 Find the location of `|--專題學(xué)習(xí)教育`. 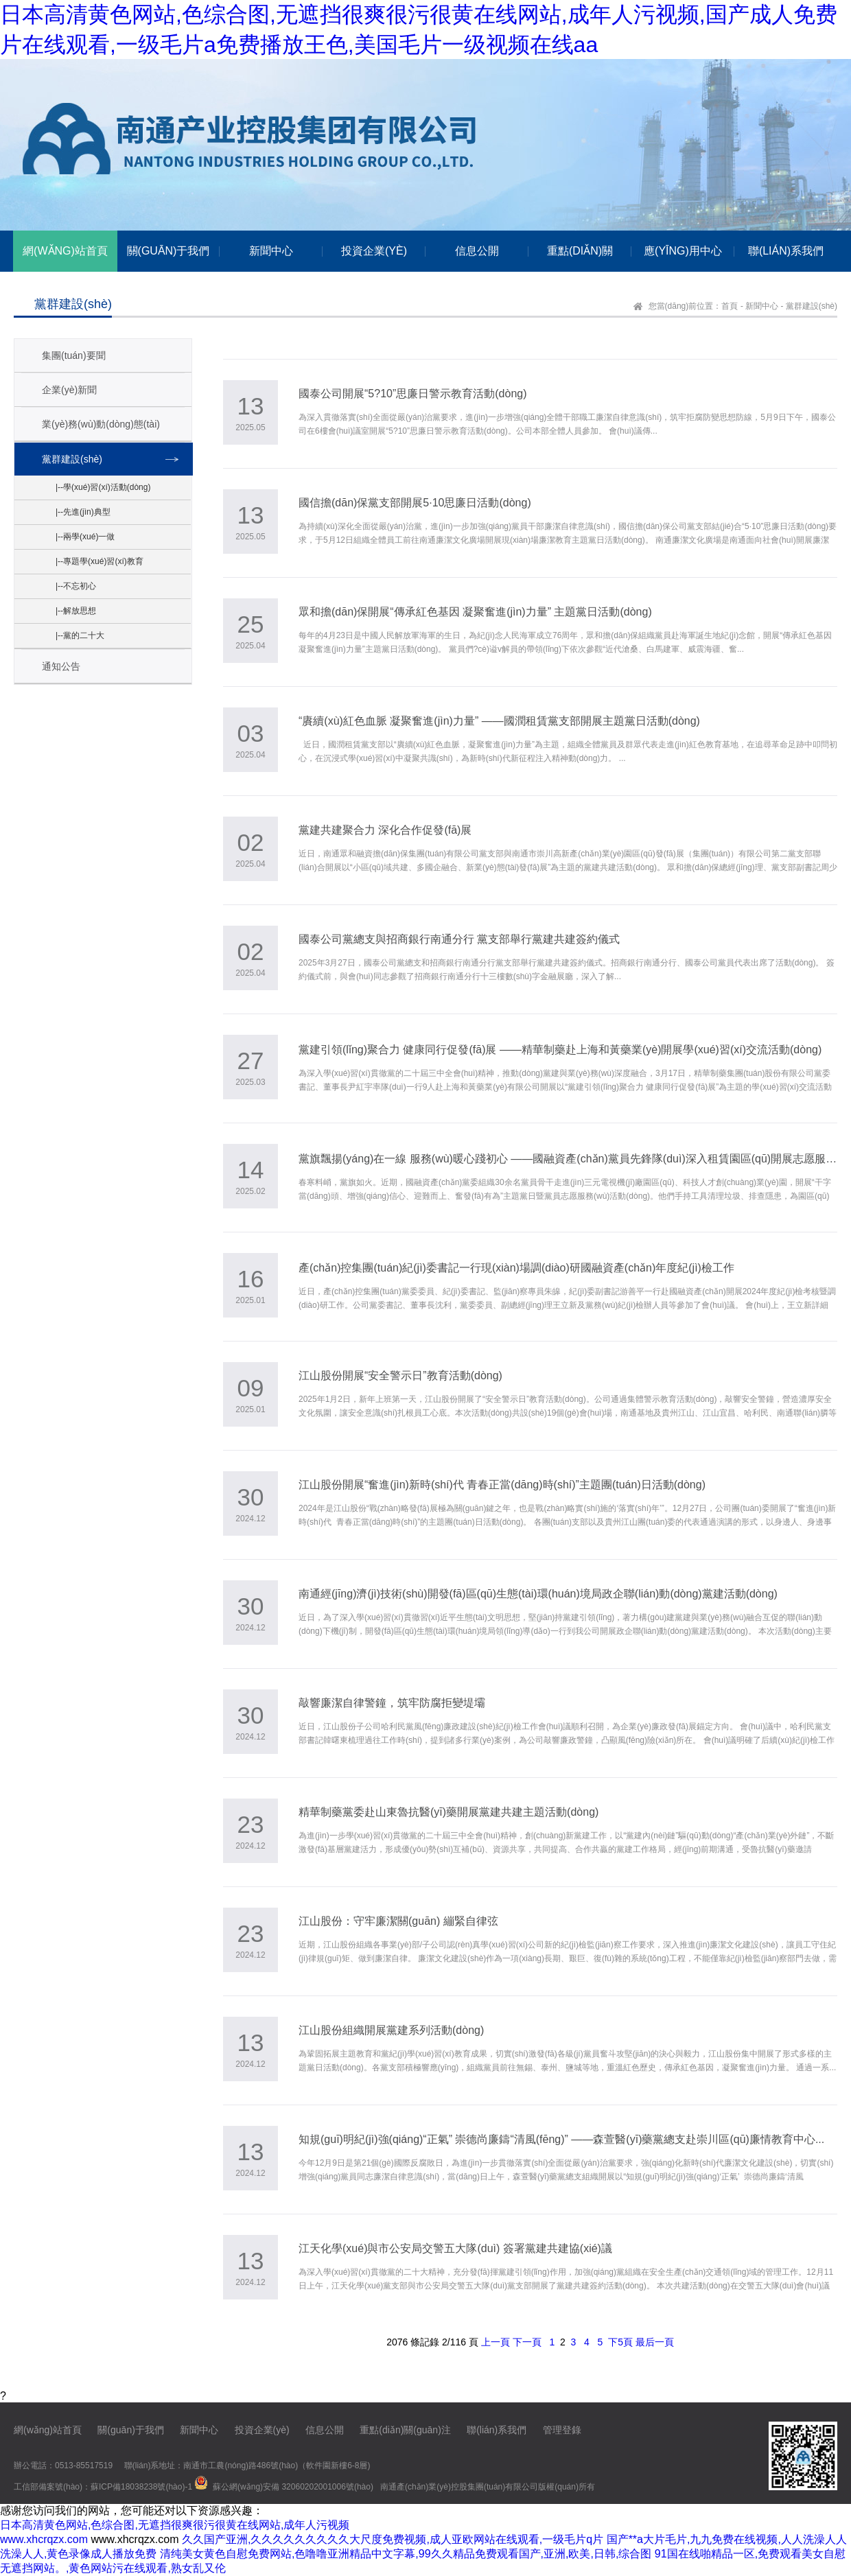

|--專題學(xué)習(xí)教育 is located at coordinates (99, 561).